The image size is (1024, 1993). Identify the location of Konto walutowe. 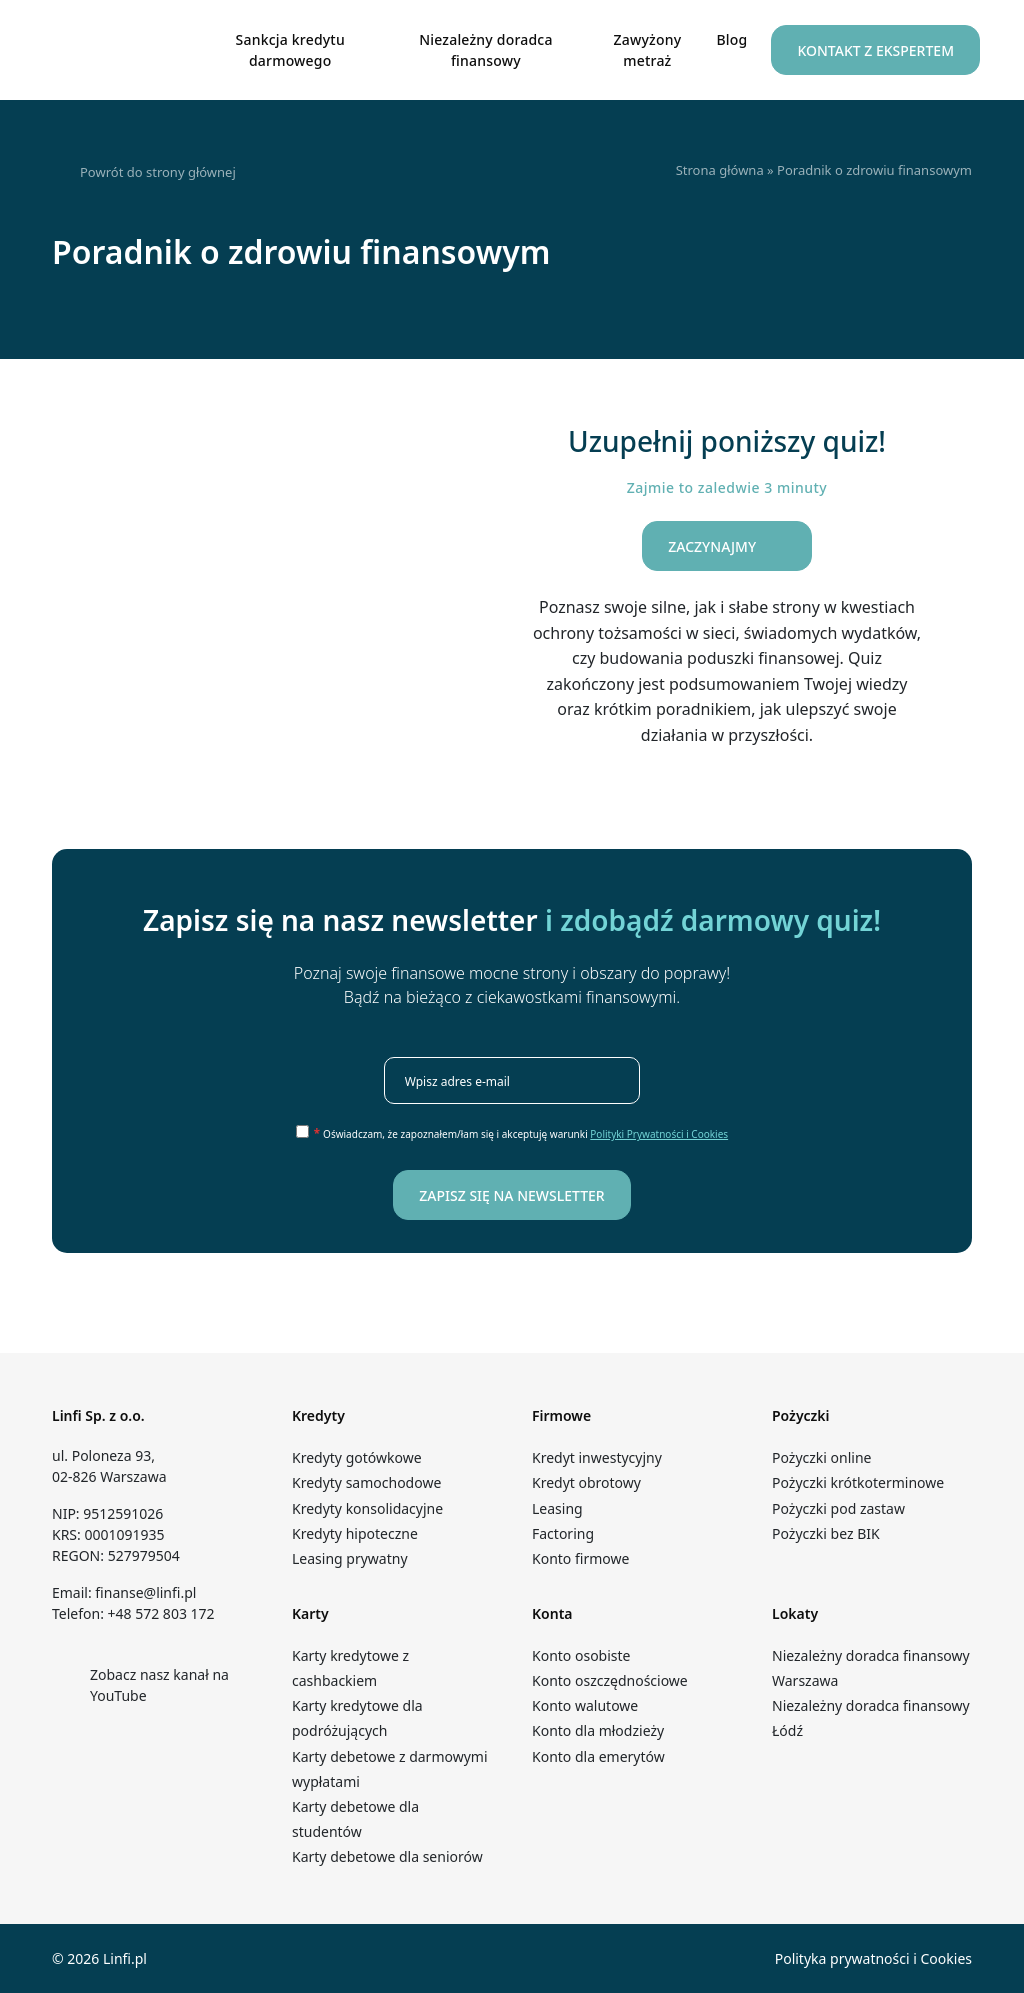
(585, 1705).